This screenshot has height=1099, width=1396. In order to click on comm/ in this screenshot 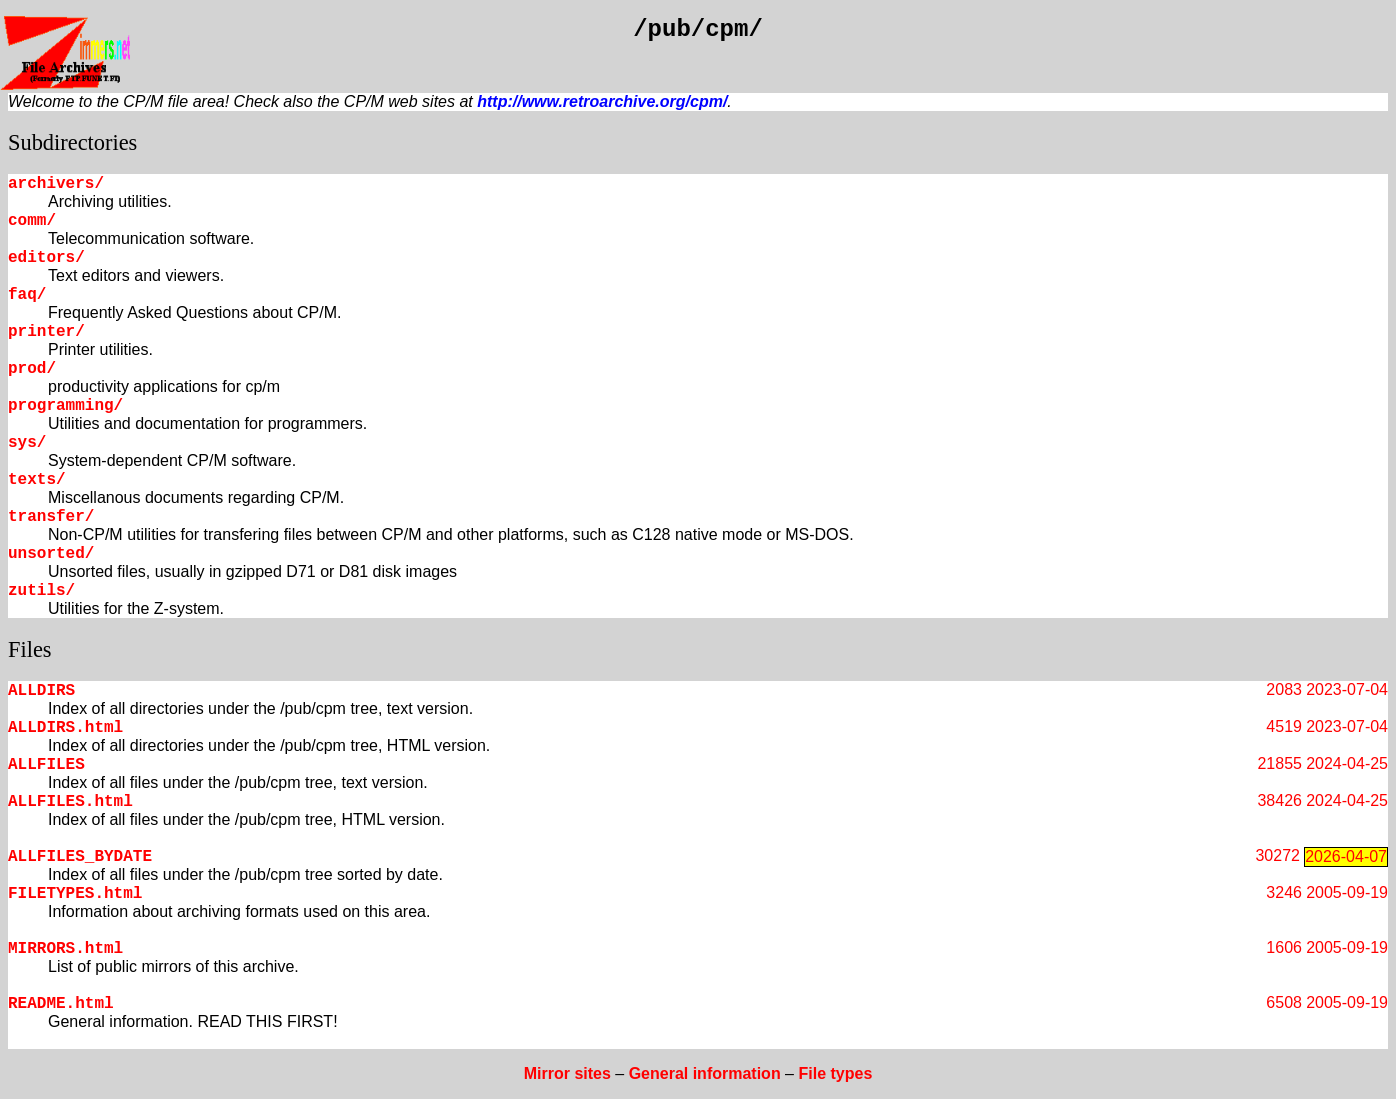, I will do `click(32, 221)`.